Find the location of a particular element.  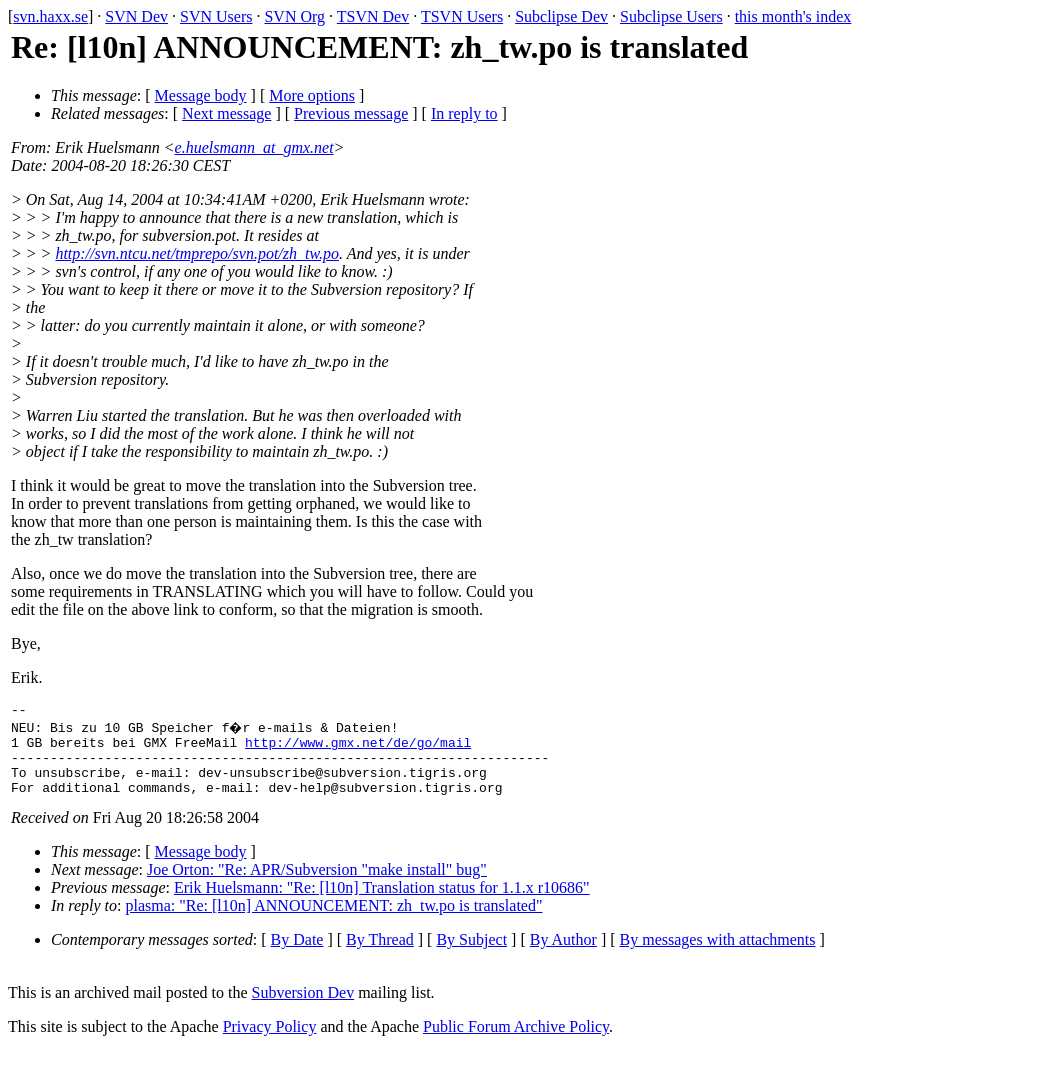

In reply to is located at coordinates (464, 113).